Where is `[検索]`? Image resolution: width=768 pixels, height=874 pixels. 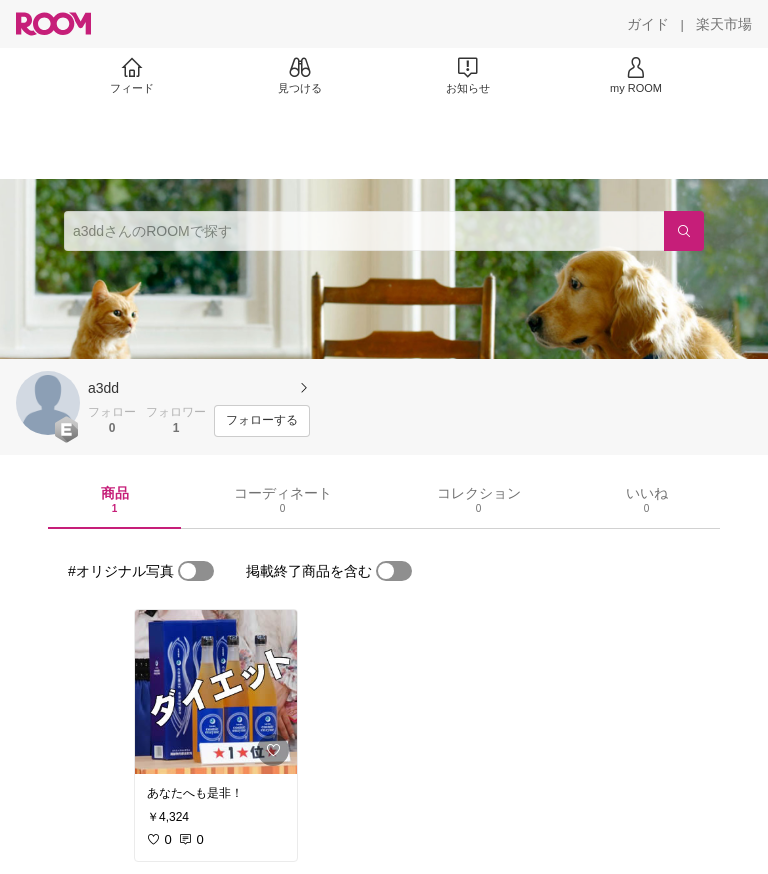 [検索] is located at coordinates (684, 231).